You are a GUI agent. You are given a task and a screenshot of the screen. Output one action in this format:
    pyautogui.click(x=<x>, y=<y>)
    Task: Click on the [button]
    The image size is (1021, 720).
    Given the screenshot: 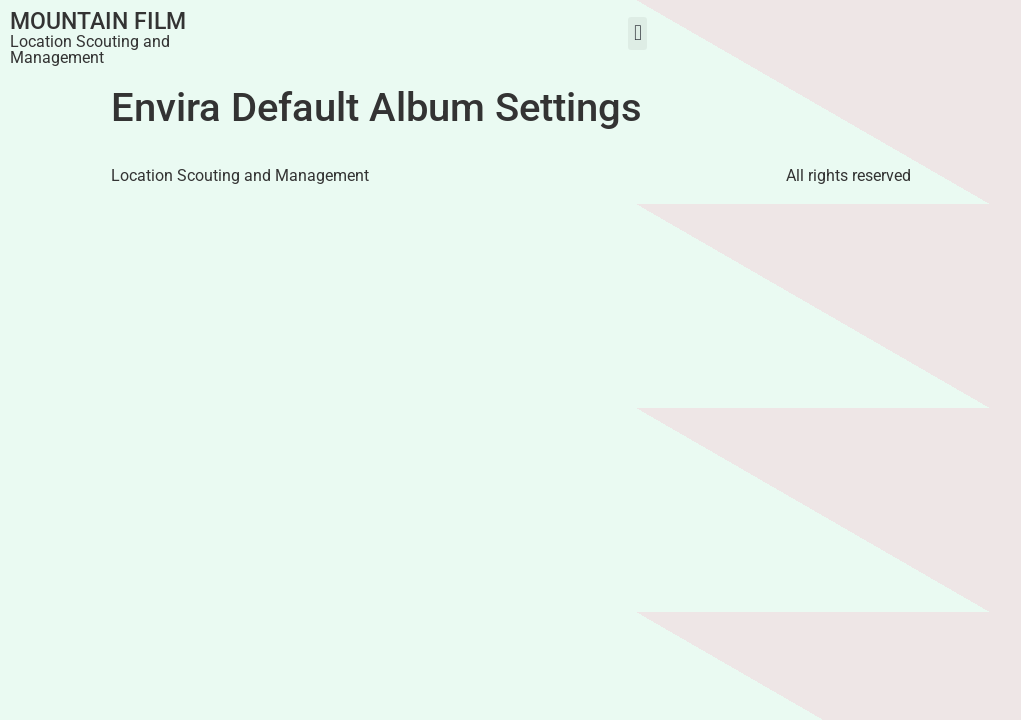 What is the action you would take?
    pyautogui.click(x=637, y=33)
    